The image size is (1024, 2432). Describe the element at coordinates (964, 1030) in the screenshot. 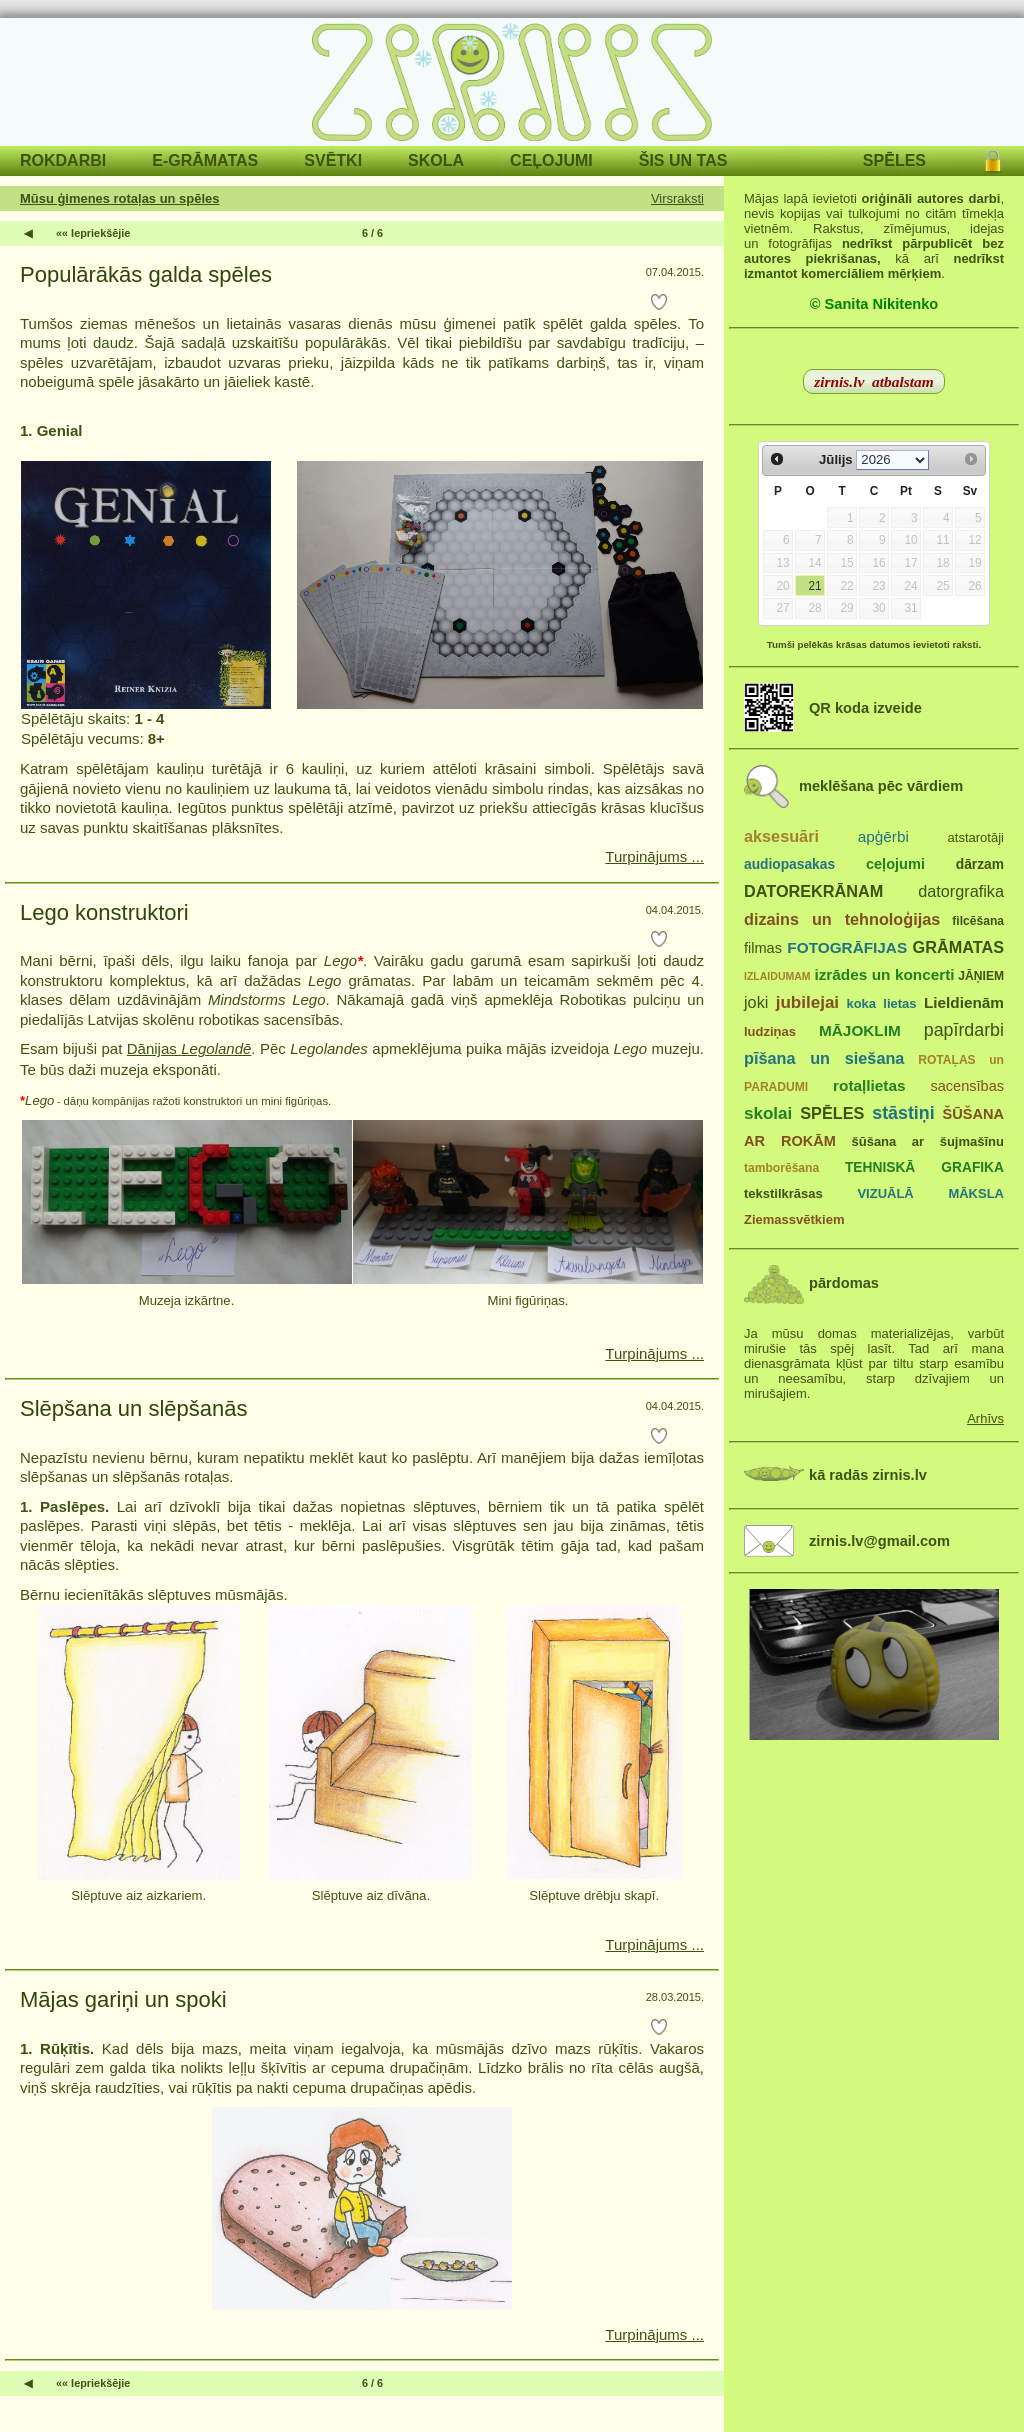

I see `papīrdarbi` at that location.